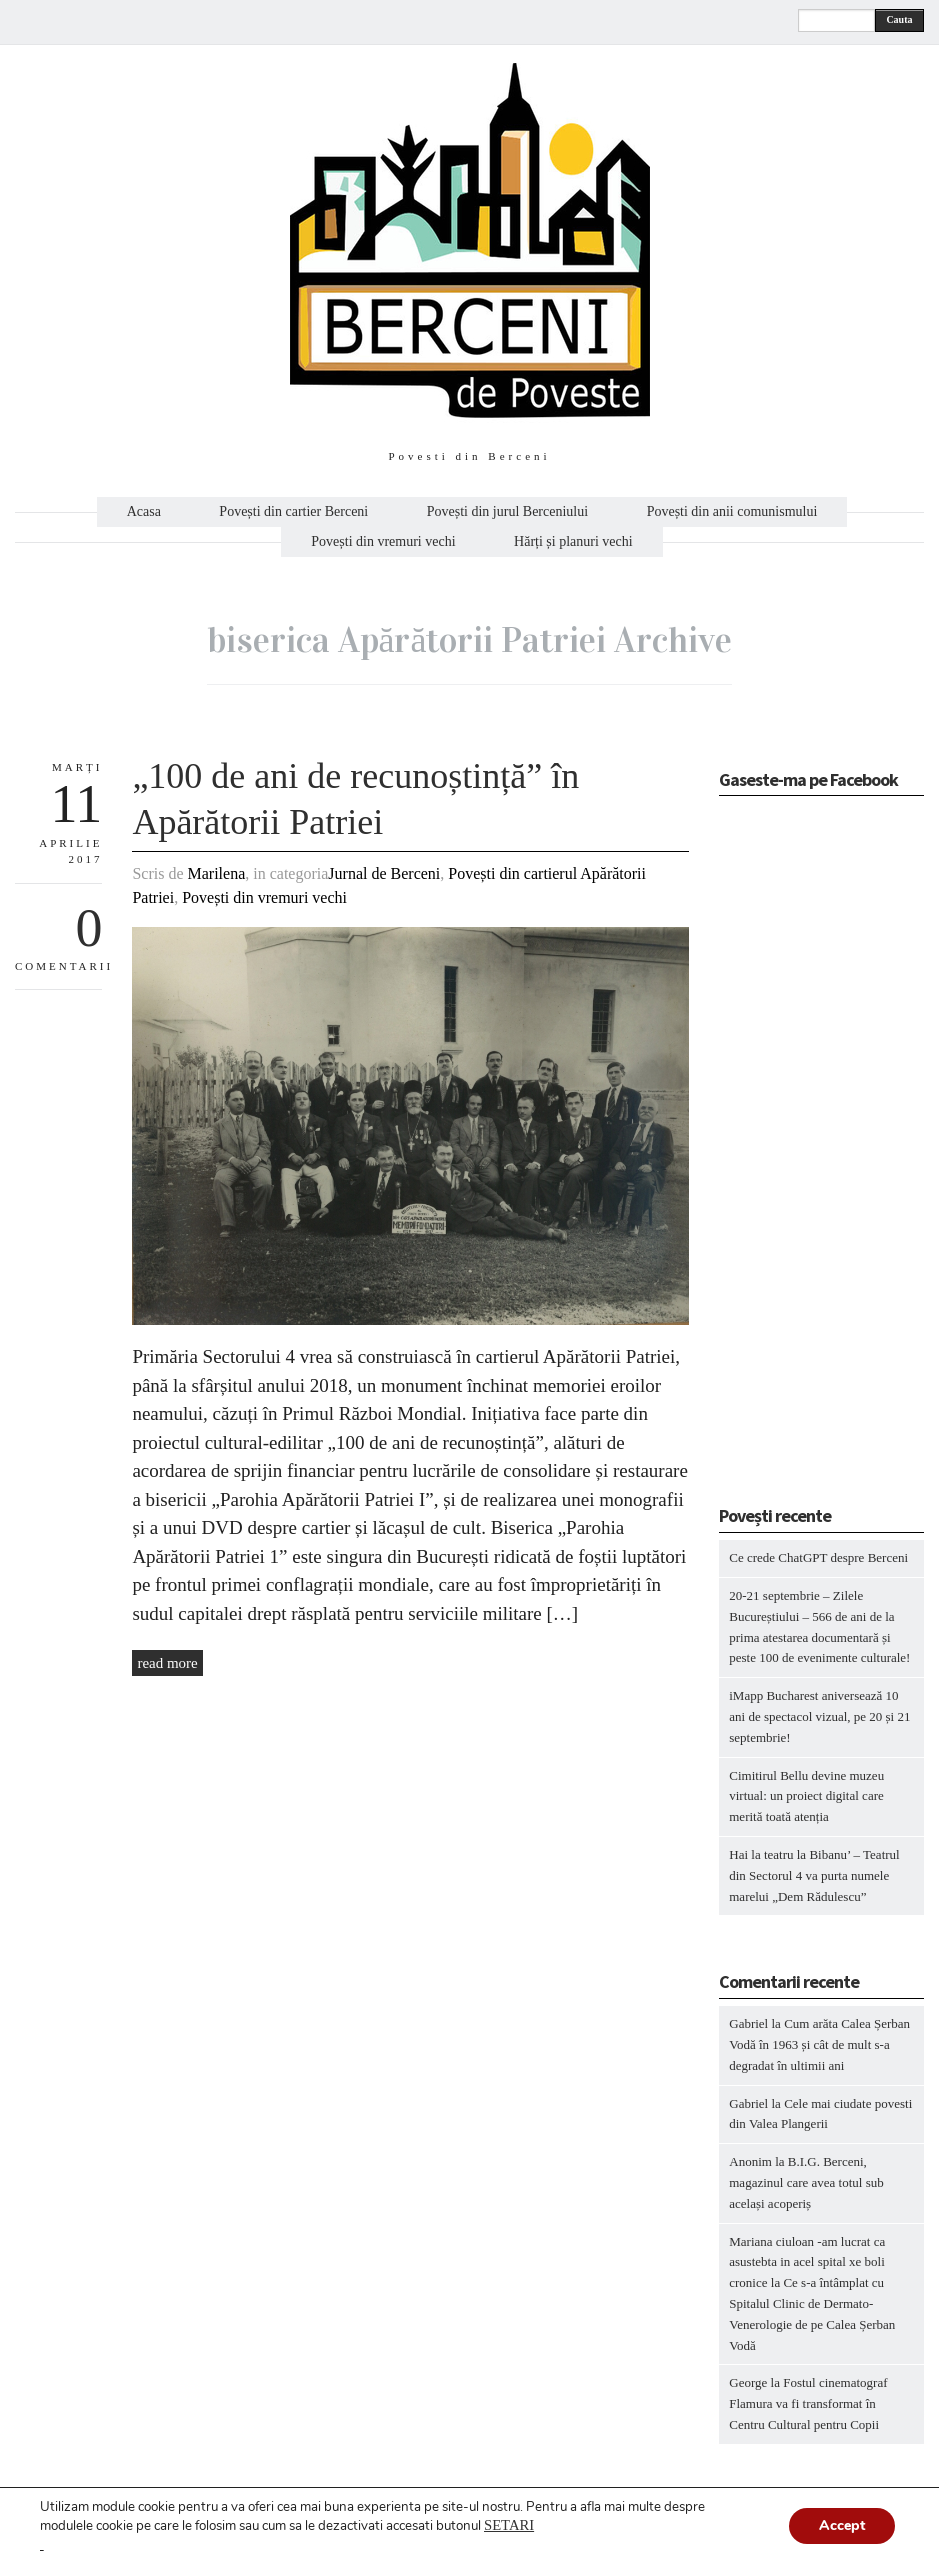  I want to click on Cauta, so click(899, 19).